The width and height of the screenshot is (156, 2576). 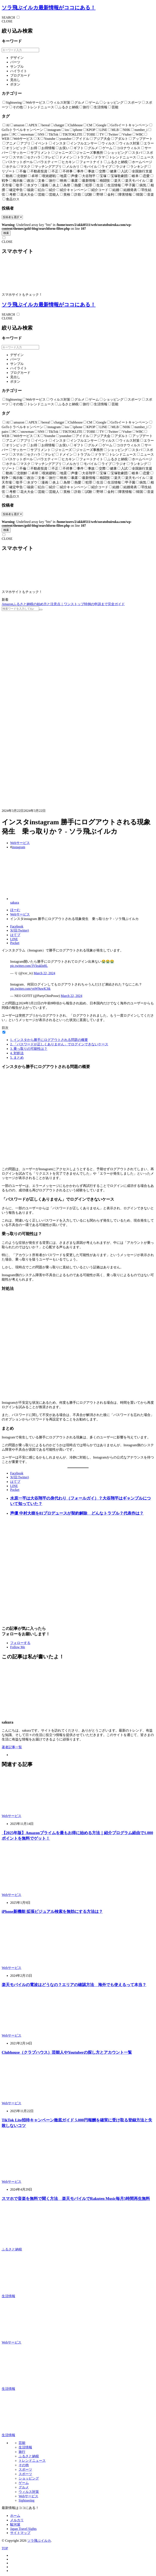 What do you see at coordinates (62, 176) in the screenshot?
I see `地震` at bounding box center [62, 176].